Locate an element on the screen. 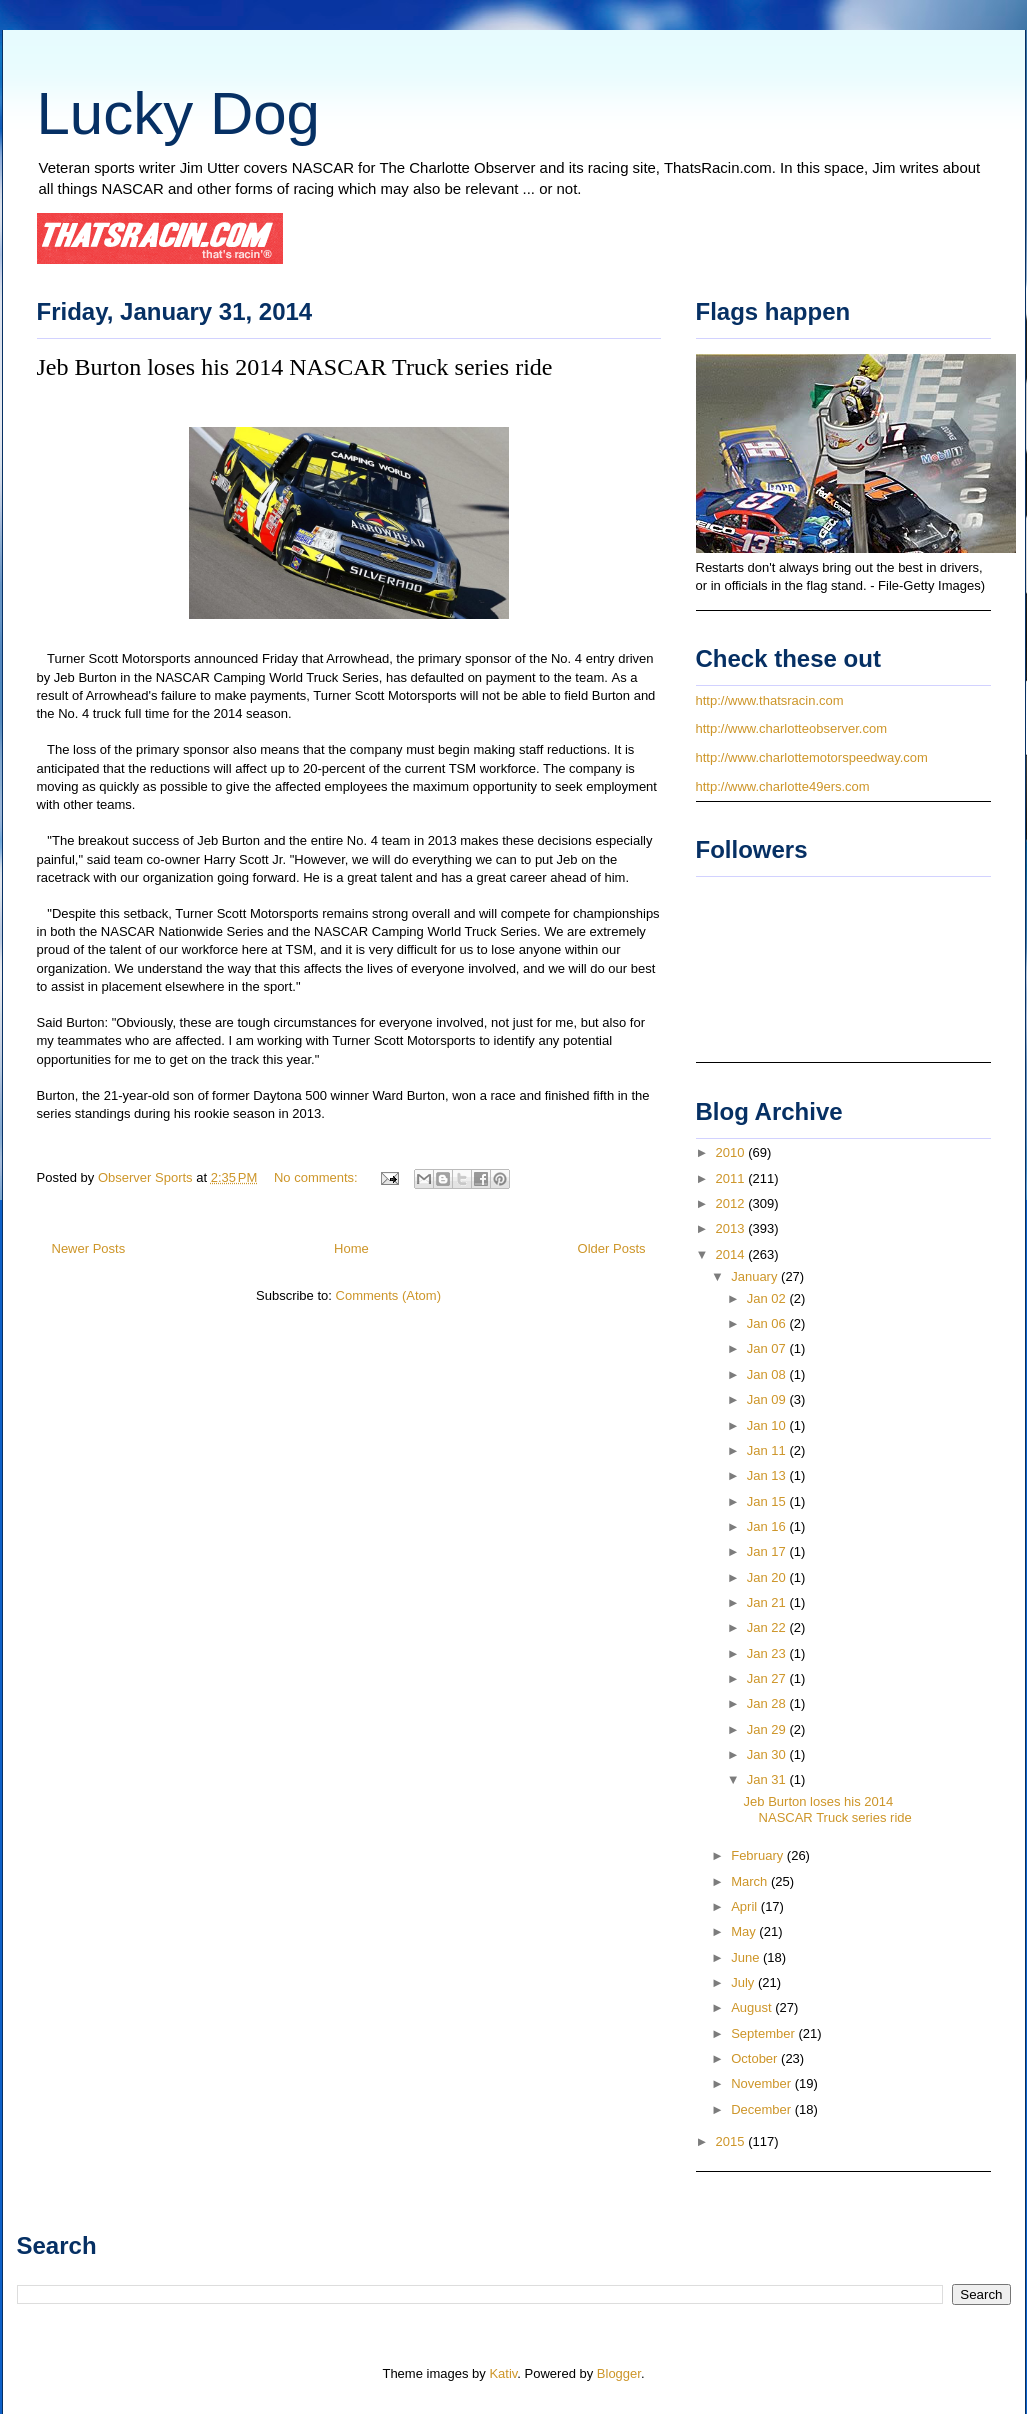 This screenshot has width=1027, height=2414. March is located at coordinates (751, 1881).